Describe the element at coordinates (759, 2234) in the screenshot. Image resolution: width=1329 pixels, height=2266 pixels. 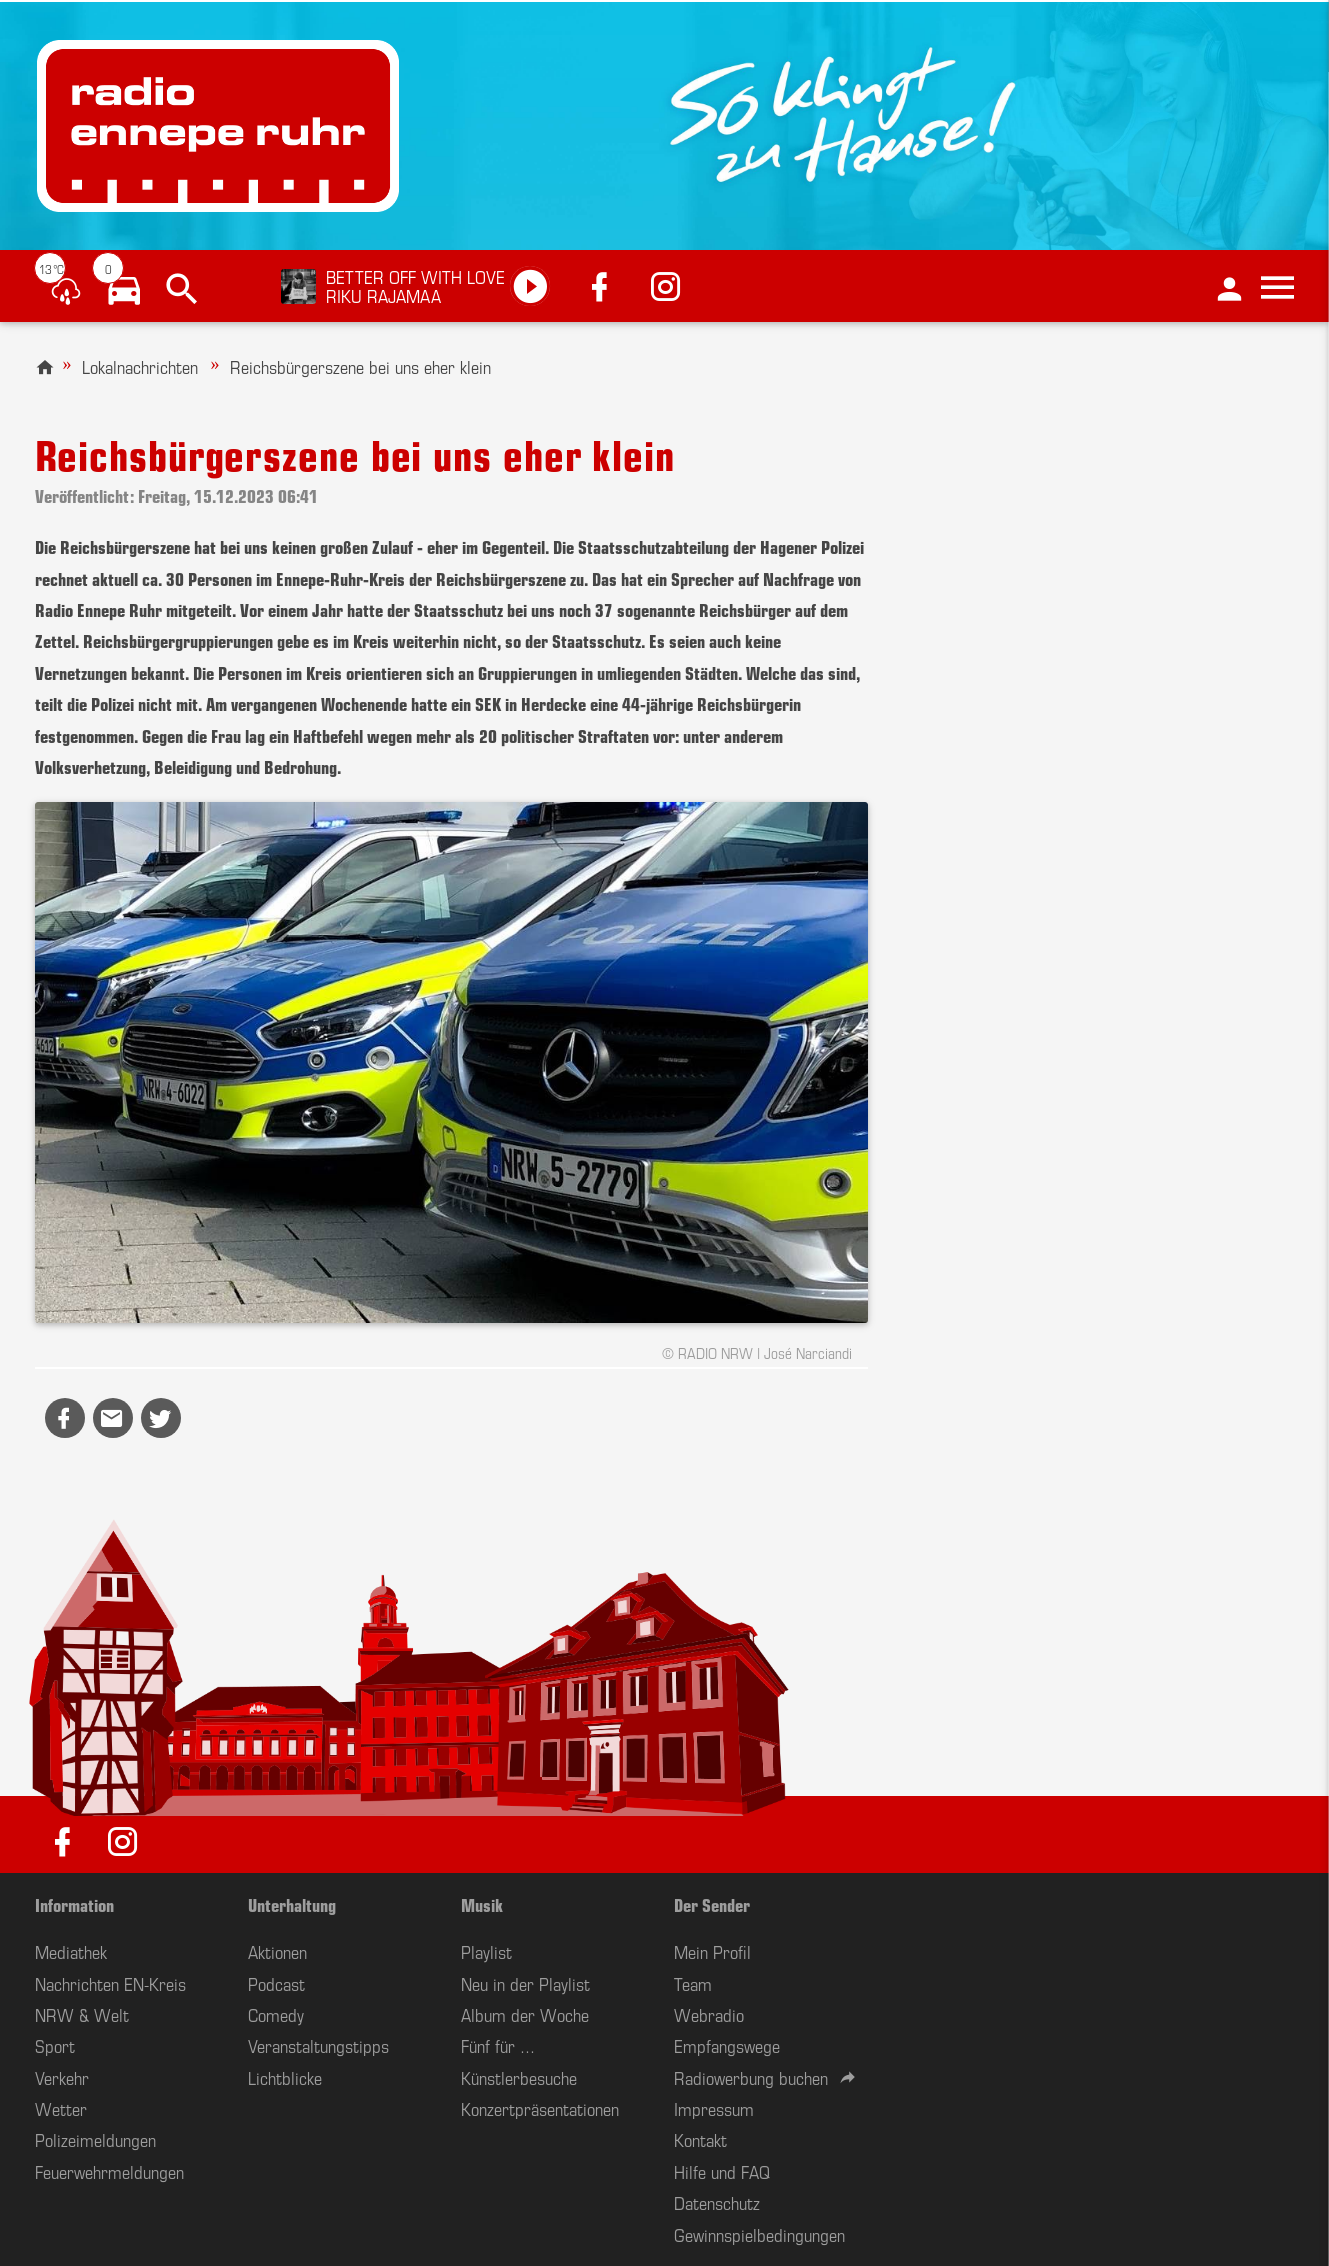
I see `Gewinnspielbedingungen` at that location.